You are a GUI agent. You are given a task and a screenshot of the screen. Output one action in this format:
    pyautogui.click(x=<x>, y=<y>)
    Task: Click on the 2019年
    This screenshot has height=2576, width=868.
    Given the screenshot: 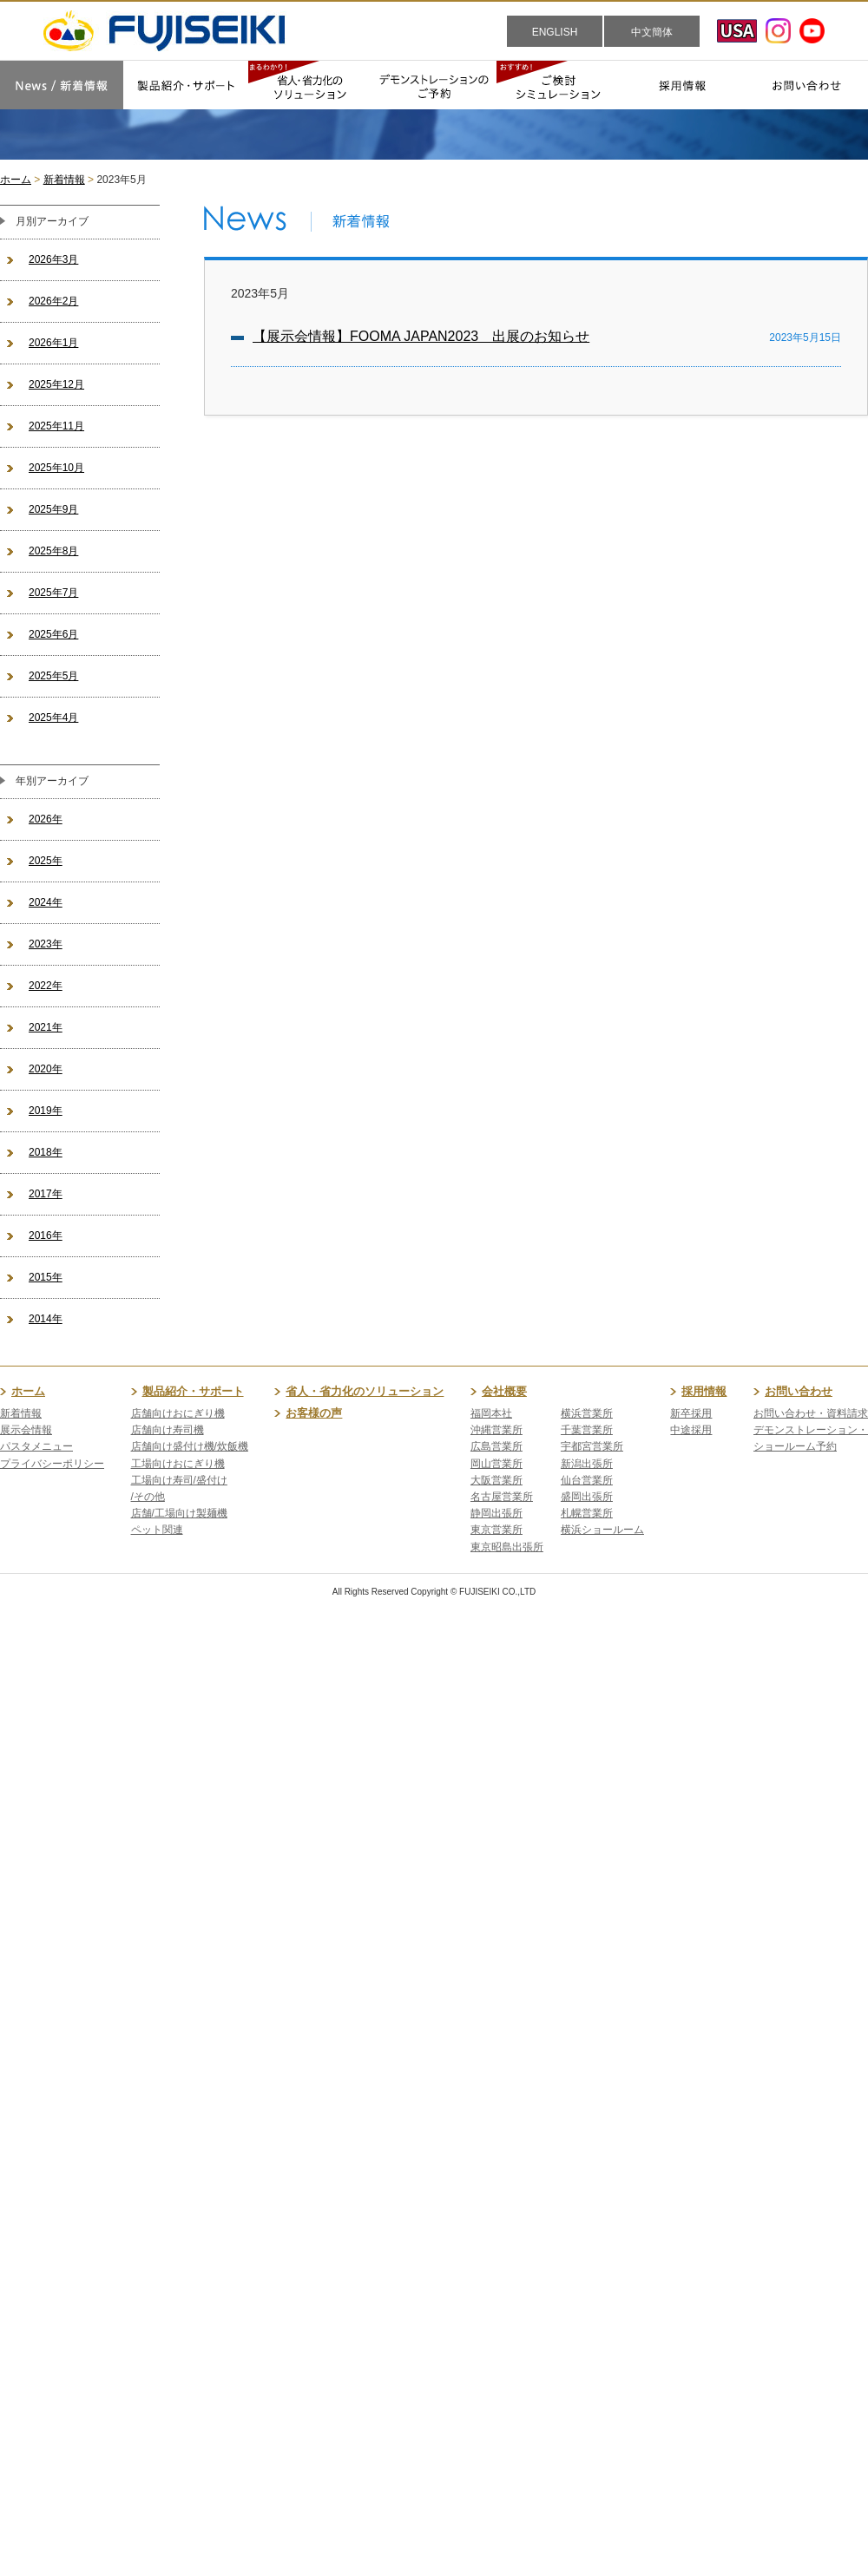 What is the action you would take?
    pyautogui.click(x=45, y=1110)
    